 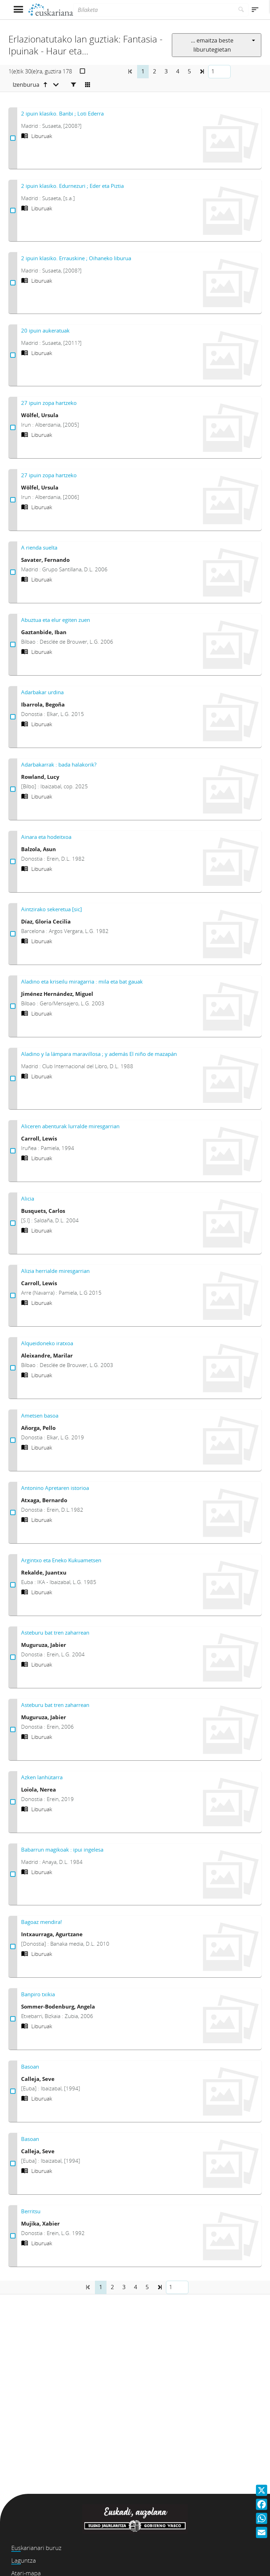 I want to click on [Abuztua eta elur egiten zuen Aukeratu], so click(x=12, y=644).